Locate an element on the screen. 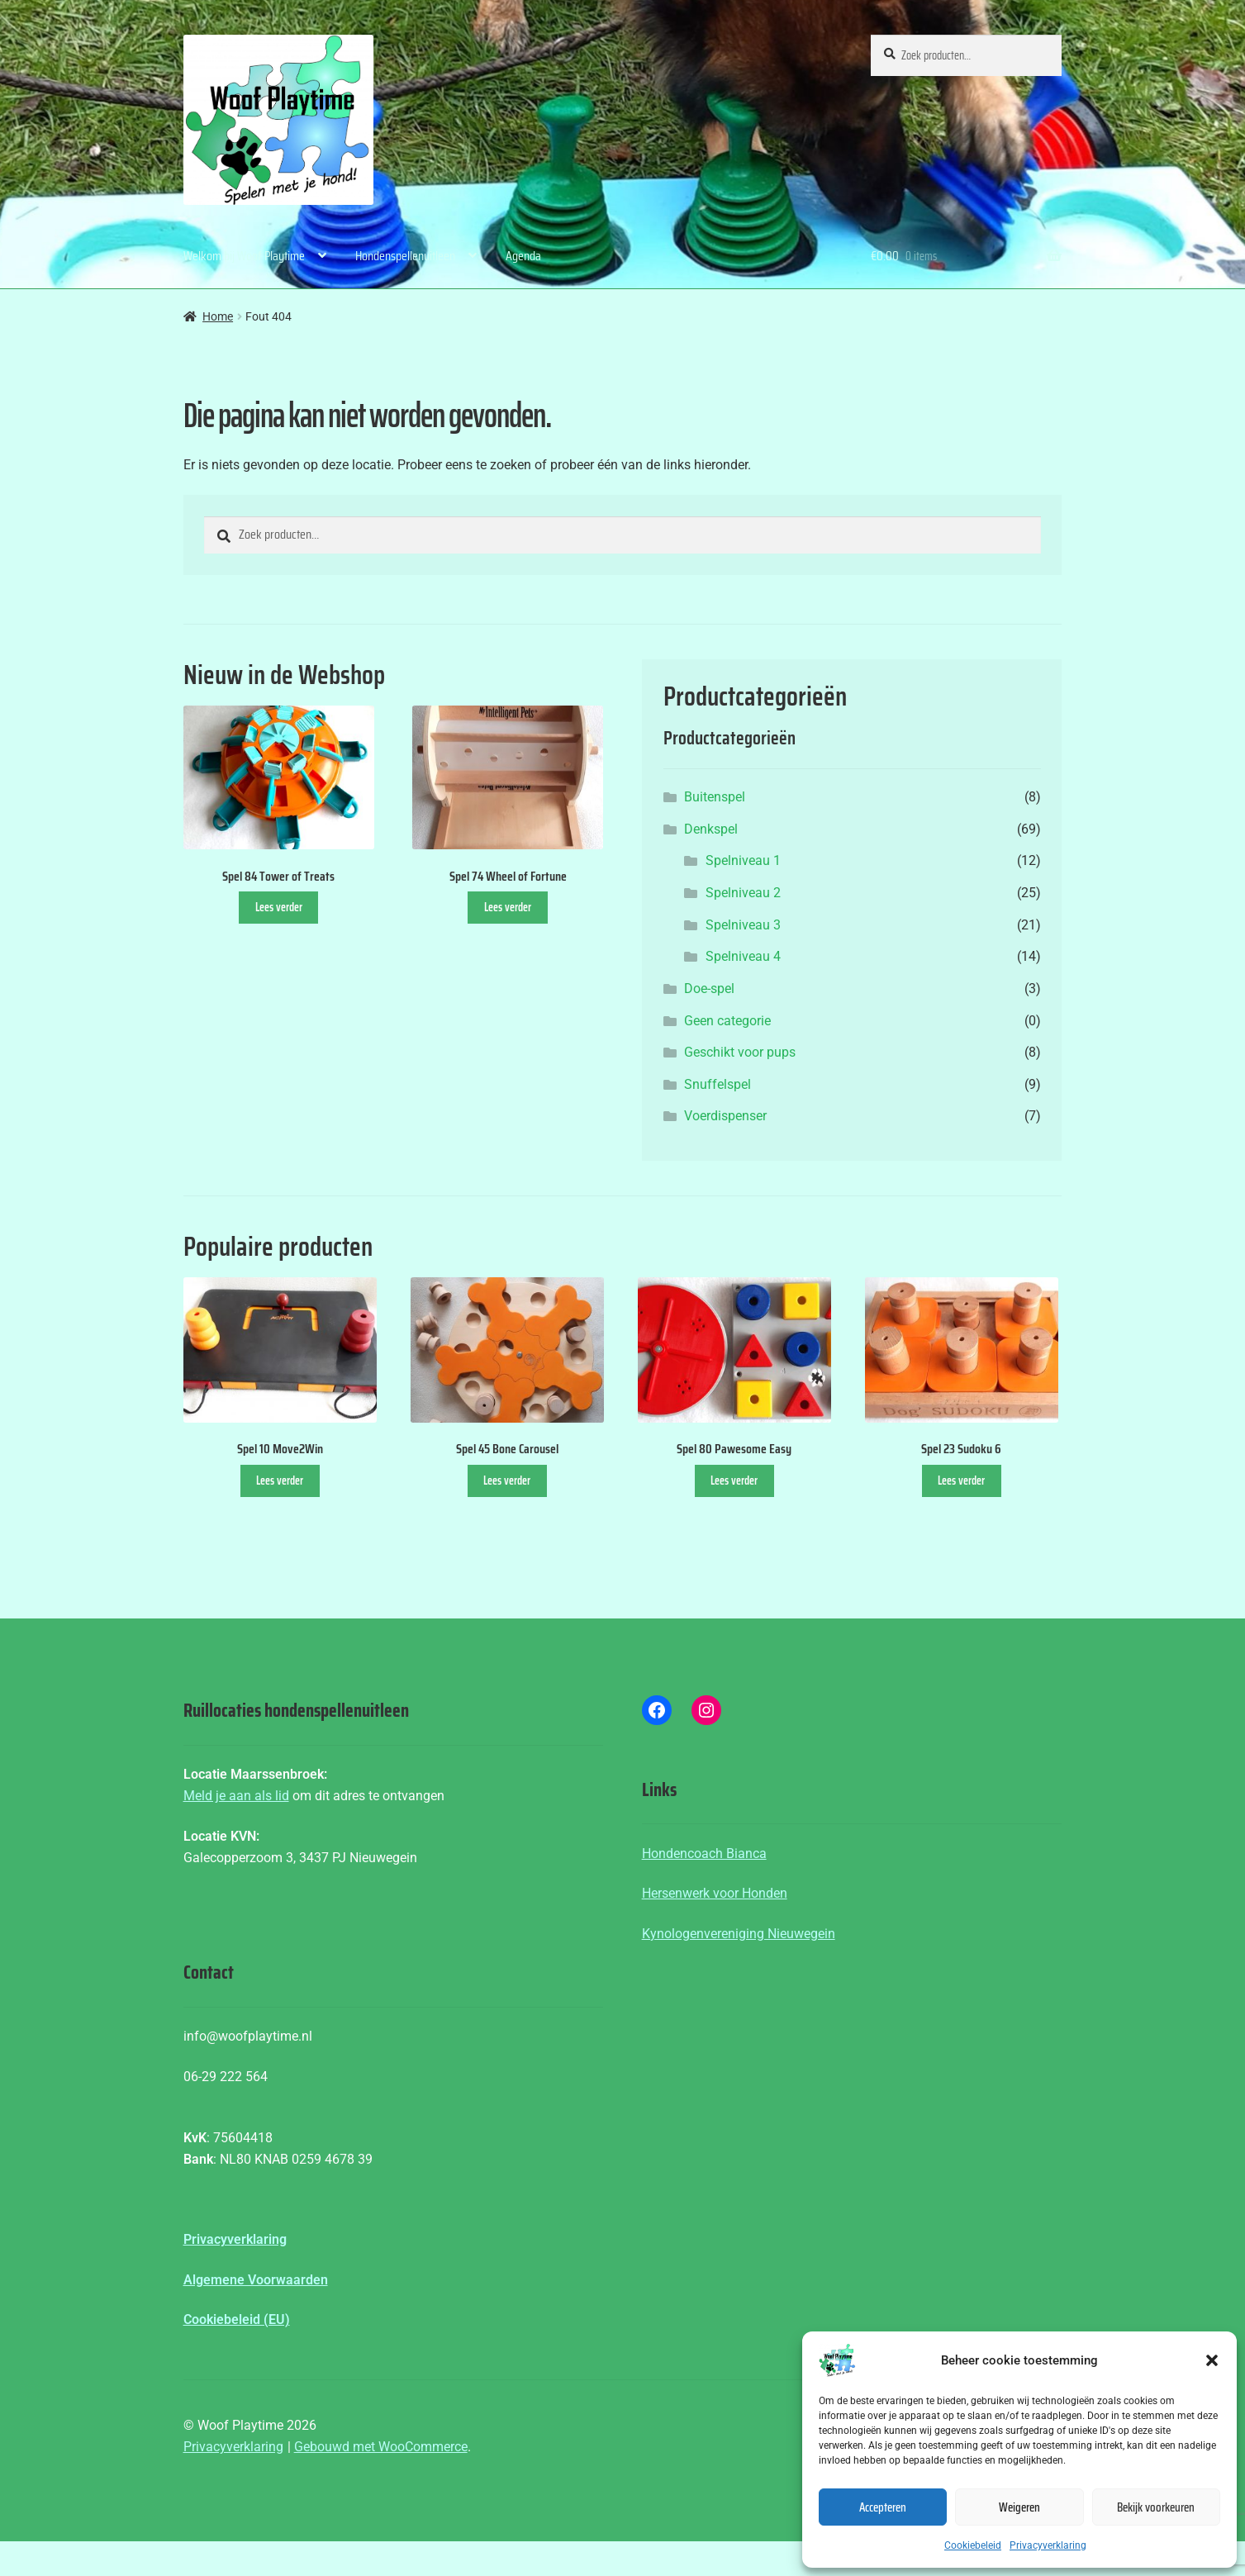 The height and width of the screenshot is (2576, 1245). Snuffelspel is located at coordinates (717, 1084).